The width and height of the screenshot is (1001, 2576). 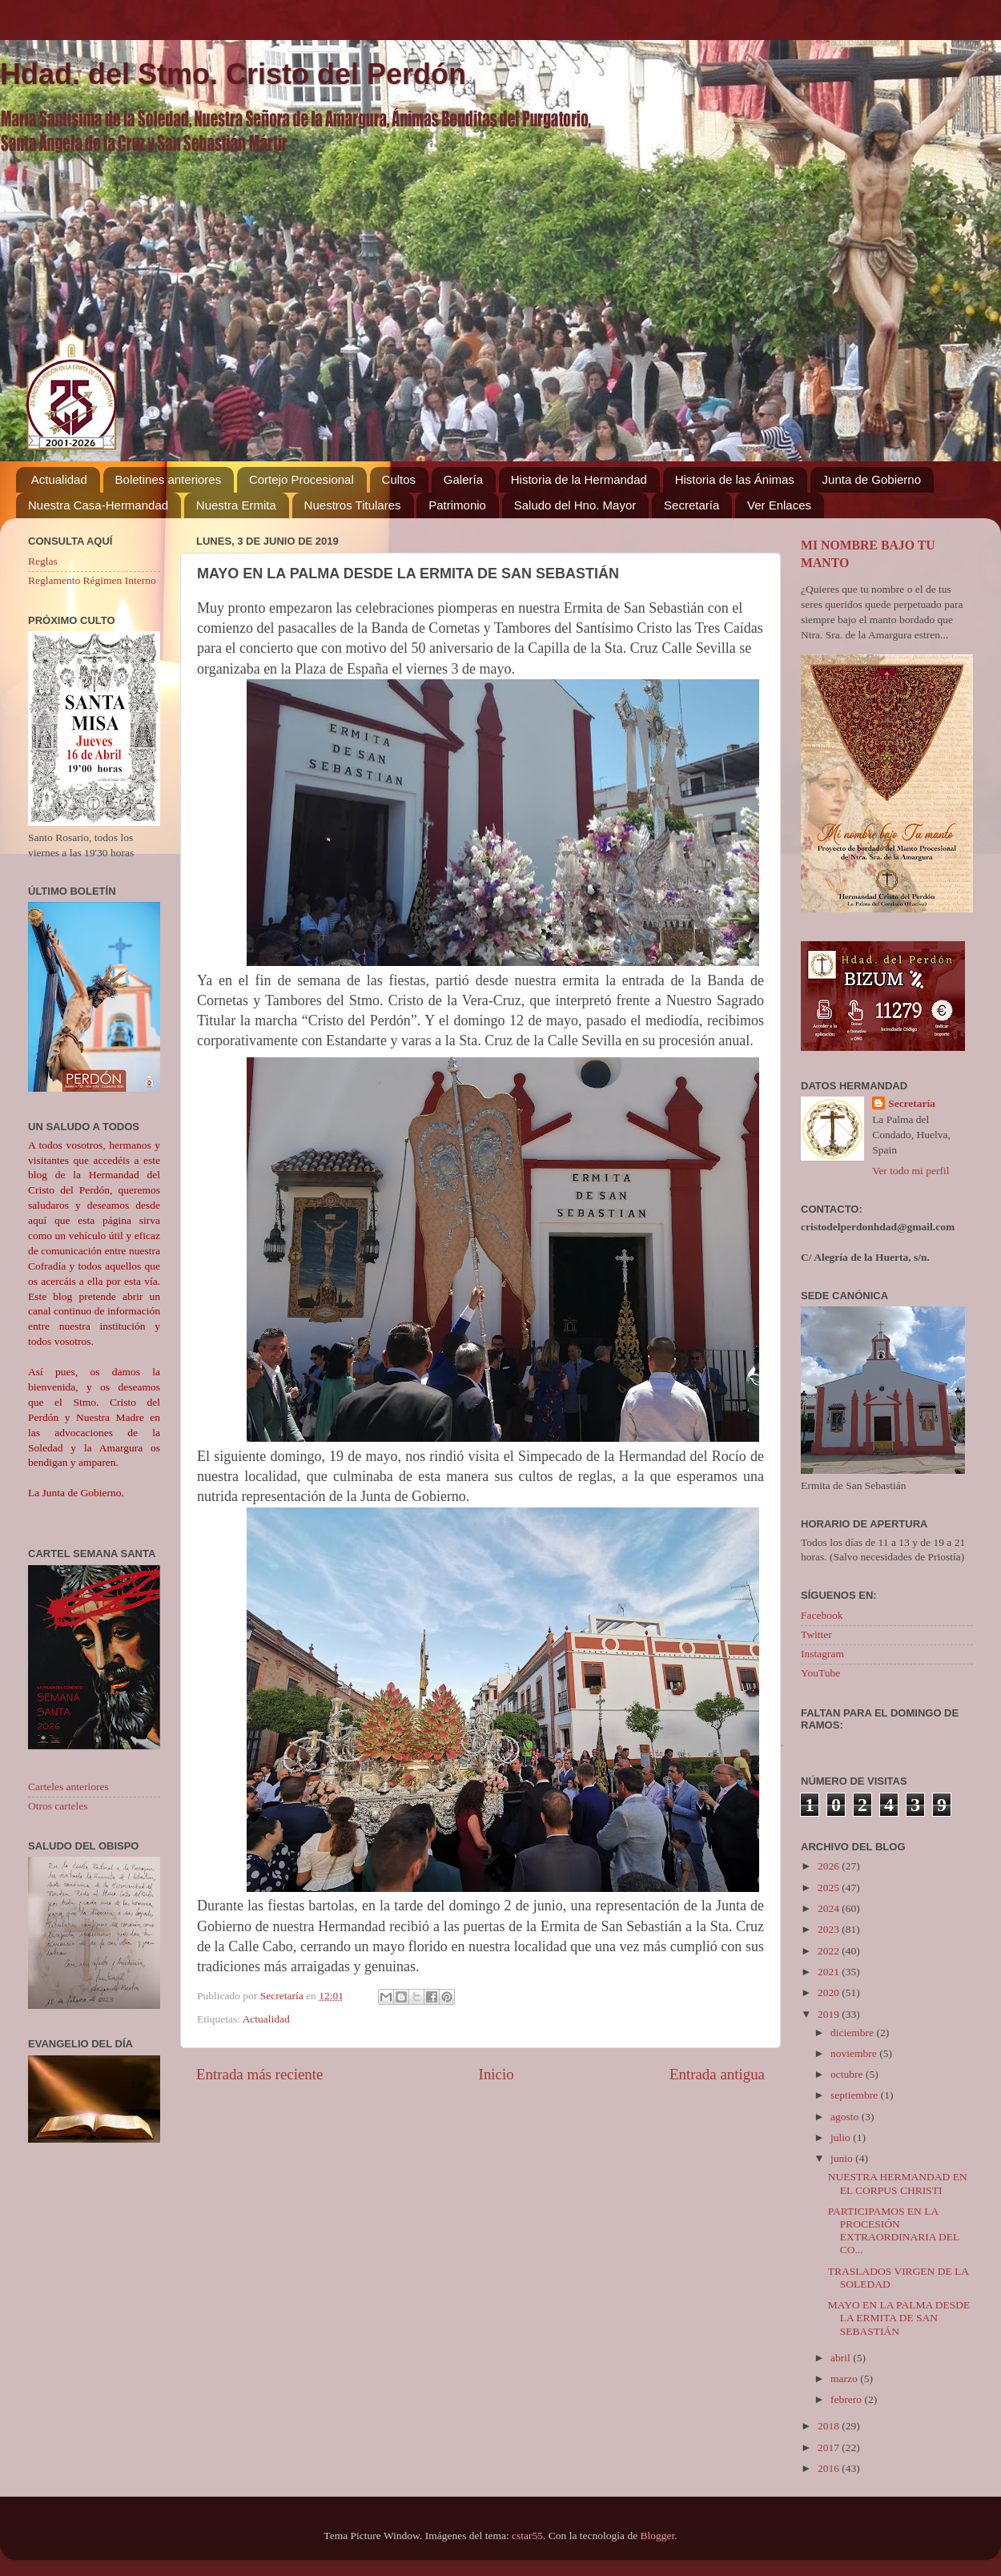 What do you see at coordinates (910, 1171) in the screenshot?
I see `Ver todo mi perfil` at bounding box center [910, 1171].